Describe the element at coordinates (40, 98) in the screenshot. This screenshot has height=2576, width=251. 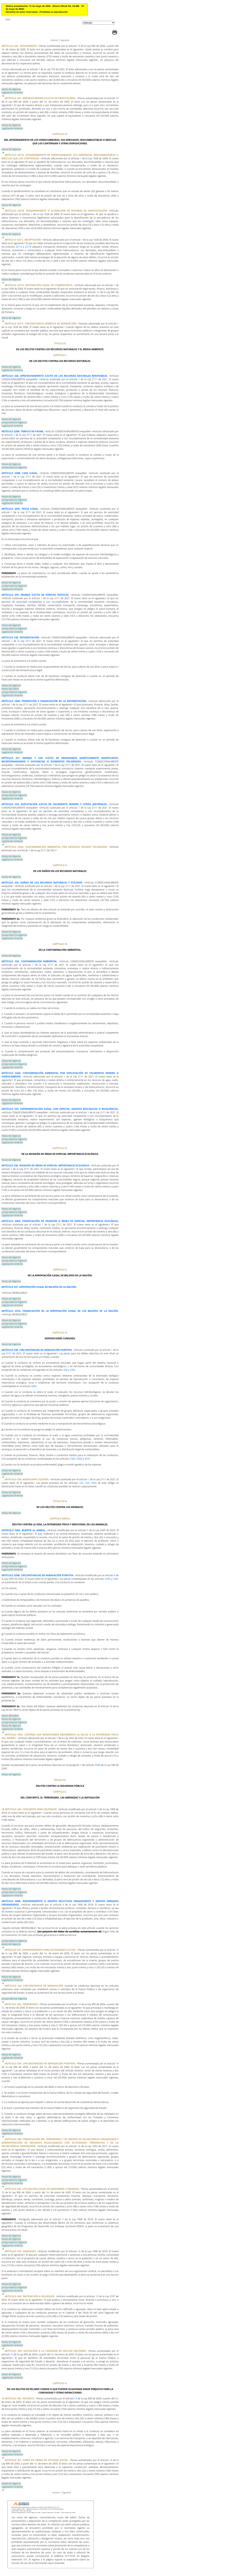
I see `ARTÍCULO 327. ENRIQUECIMIENTO ILICITO DE PARTICULARES.` at that location.